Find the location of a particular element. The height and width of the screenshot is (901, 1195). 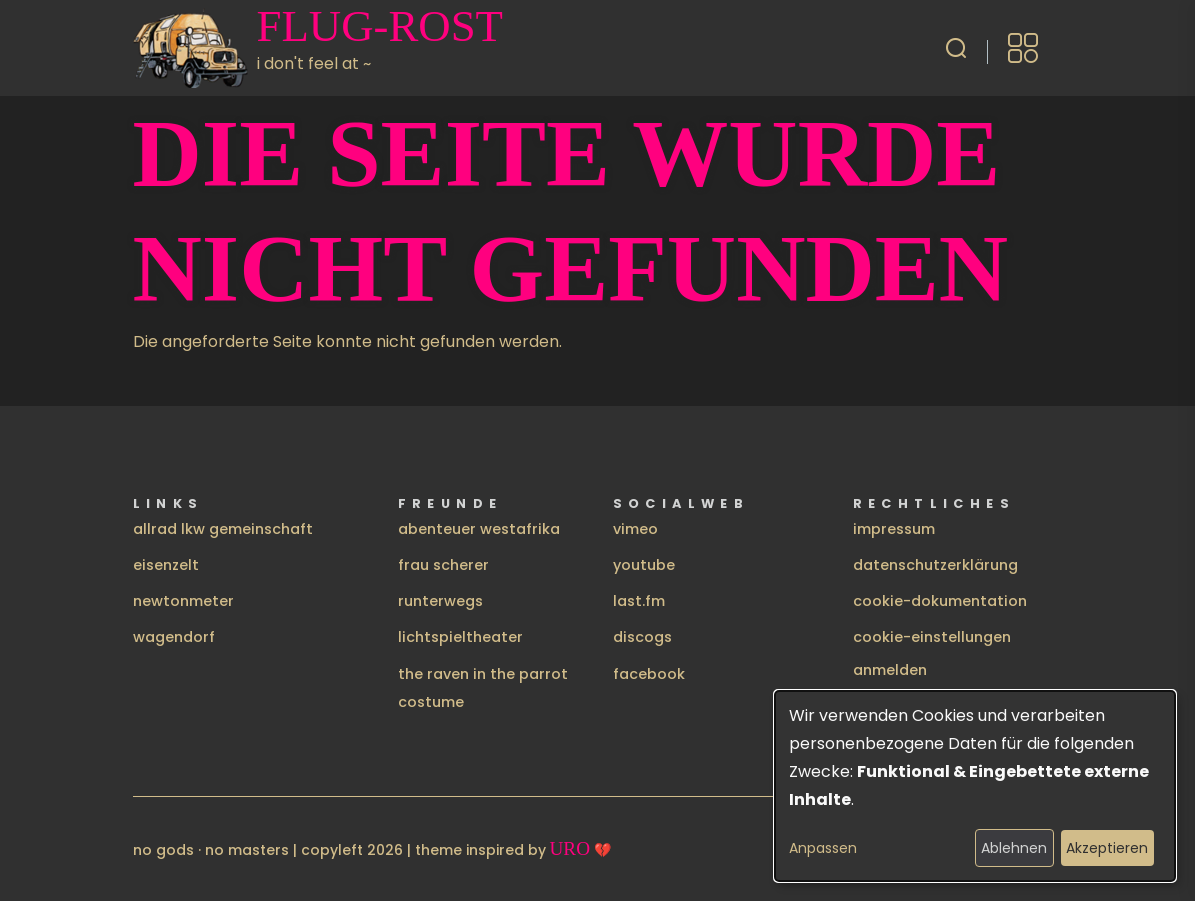

wagendorf is located at coordinates (174, 637).